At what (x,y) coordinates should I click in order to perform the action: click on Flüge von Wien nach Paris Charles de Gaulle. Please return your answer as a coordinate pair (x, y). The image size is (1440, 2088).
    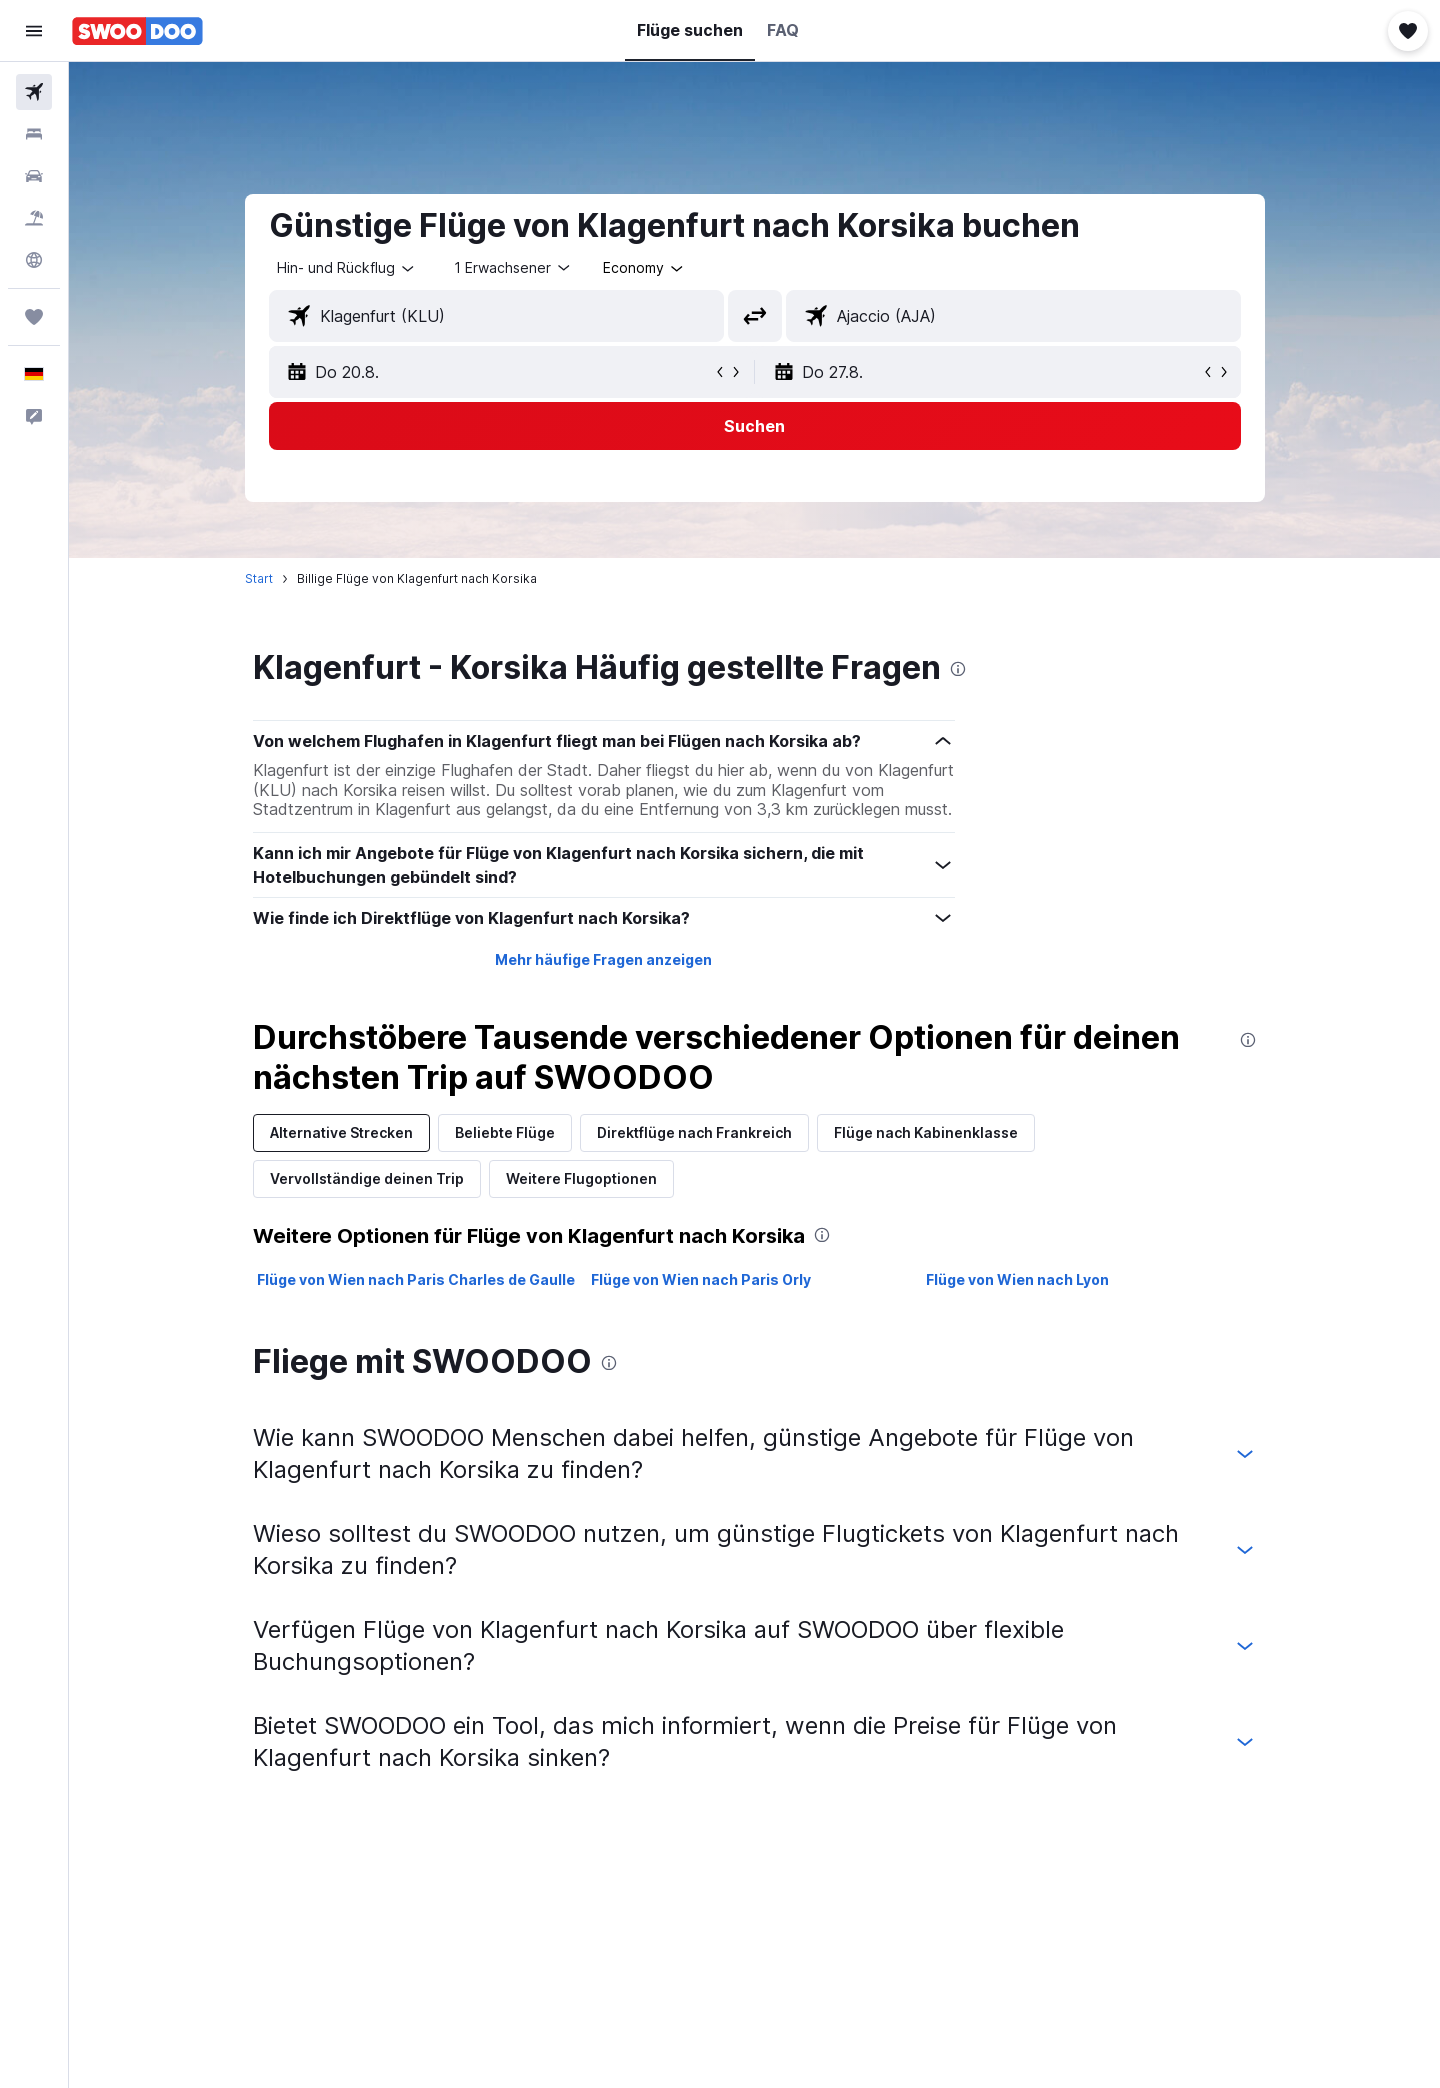
    Looking at the image, I should click on (416, 1279).